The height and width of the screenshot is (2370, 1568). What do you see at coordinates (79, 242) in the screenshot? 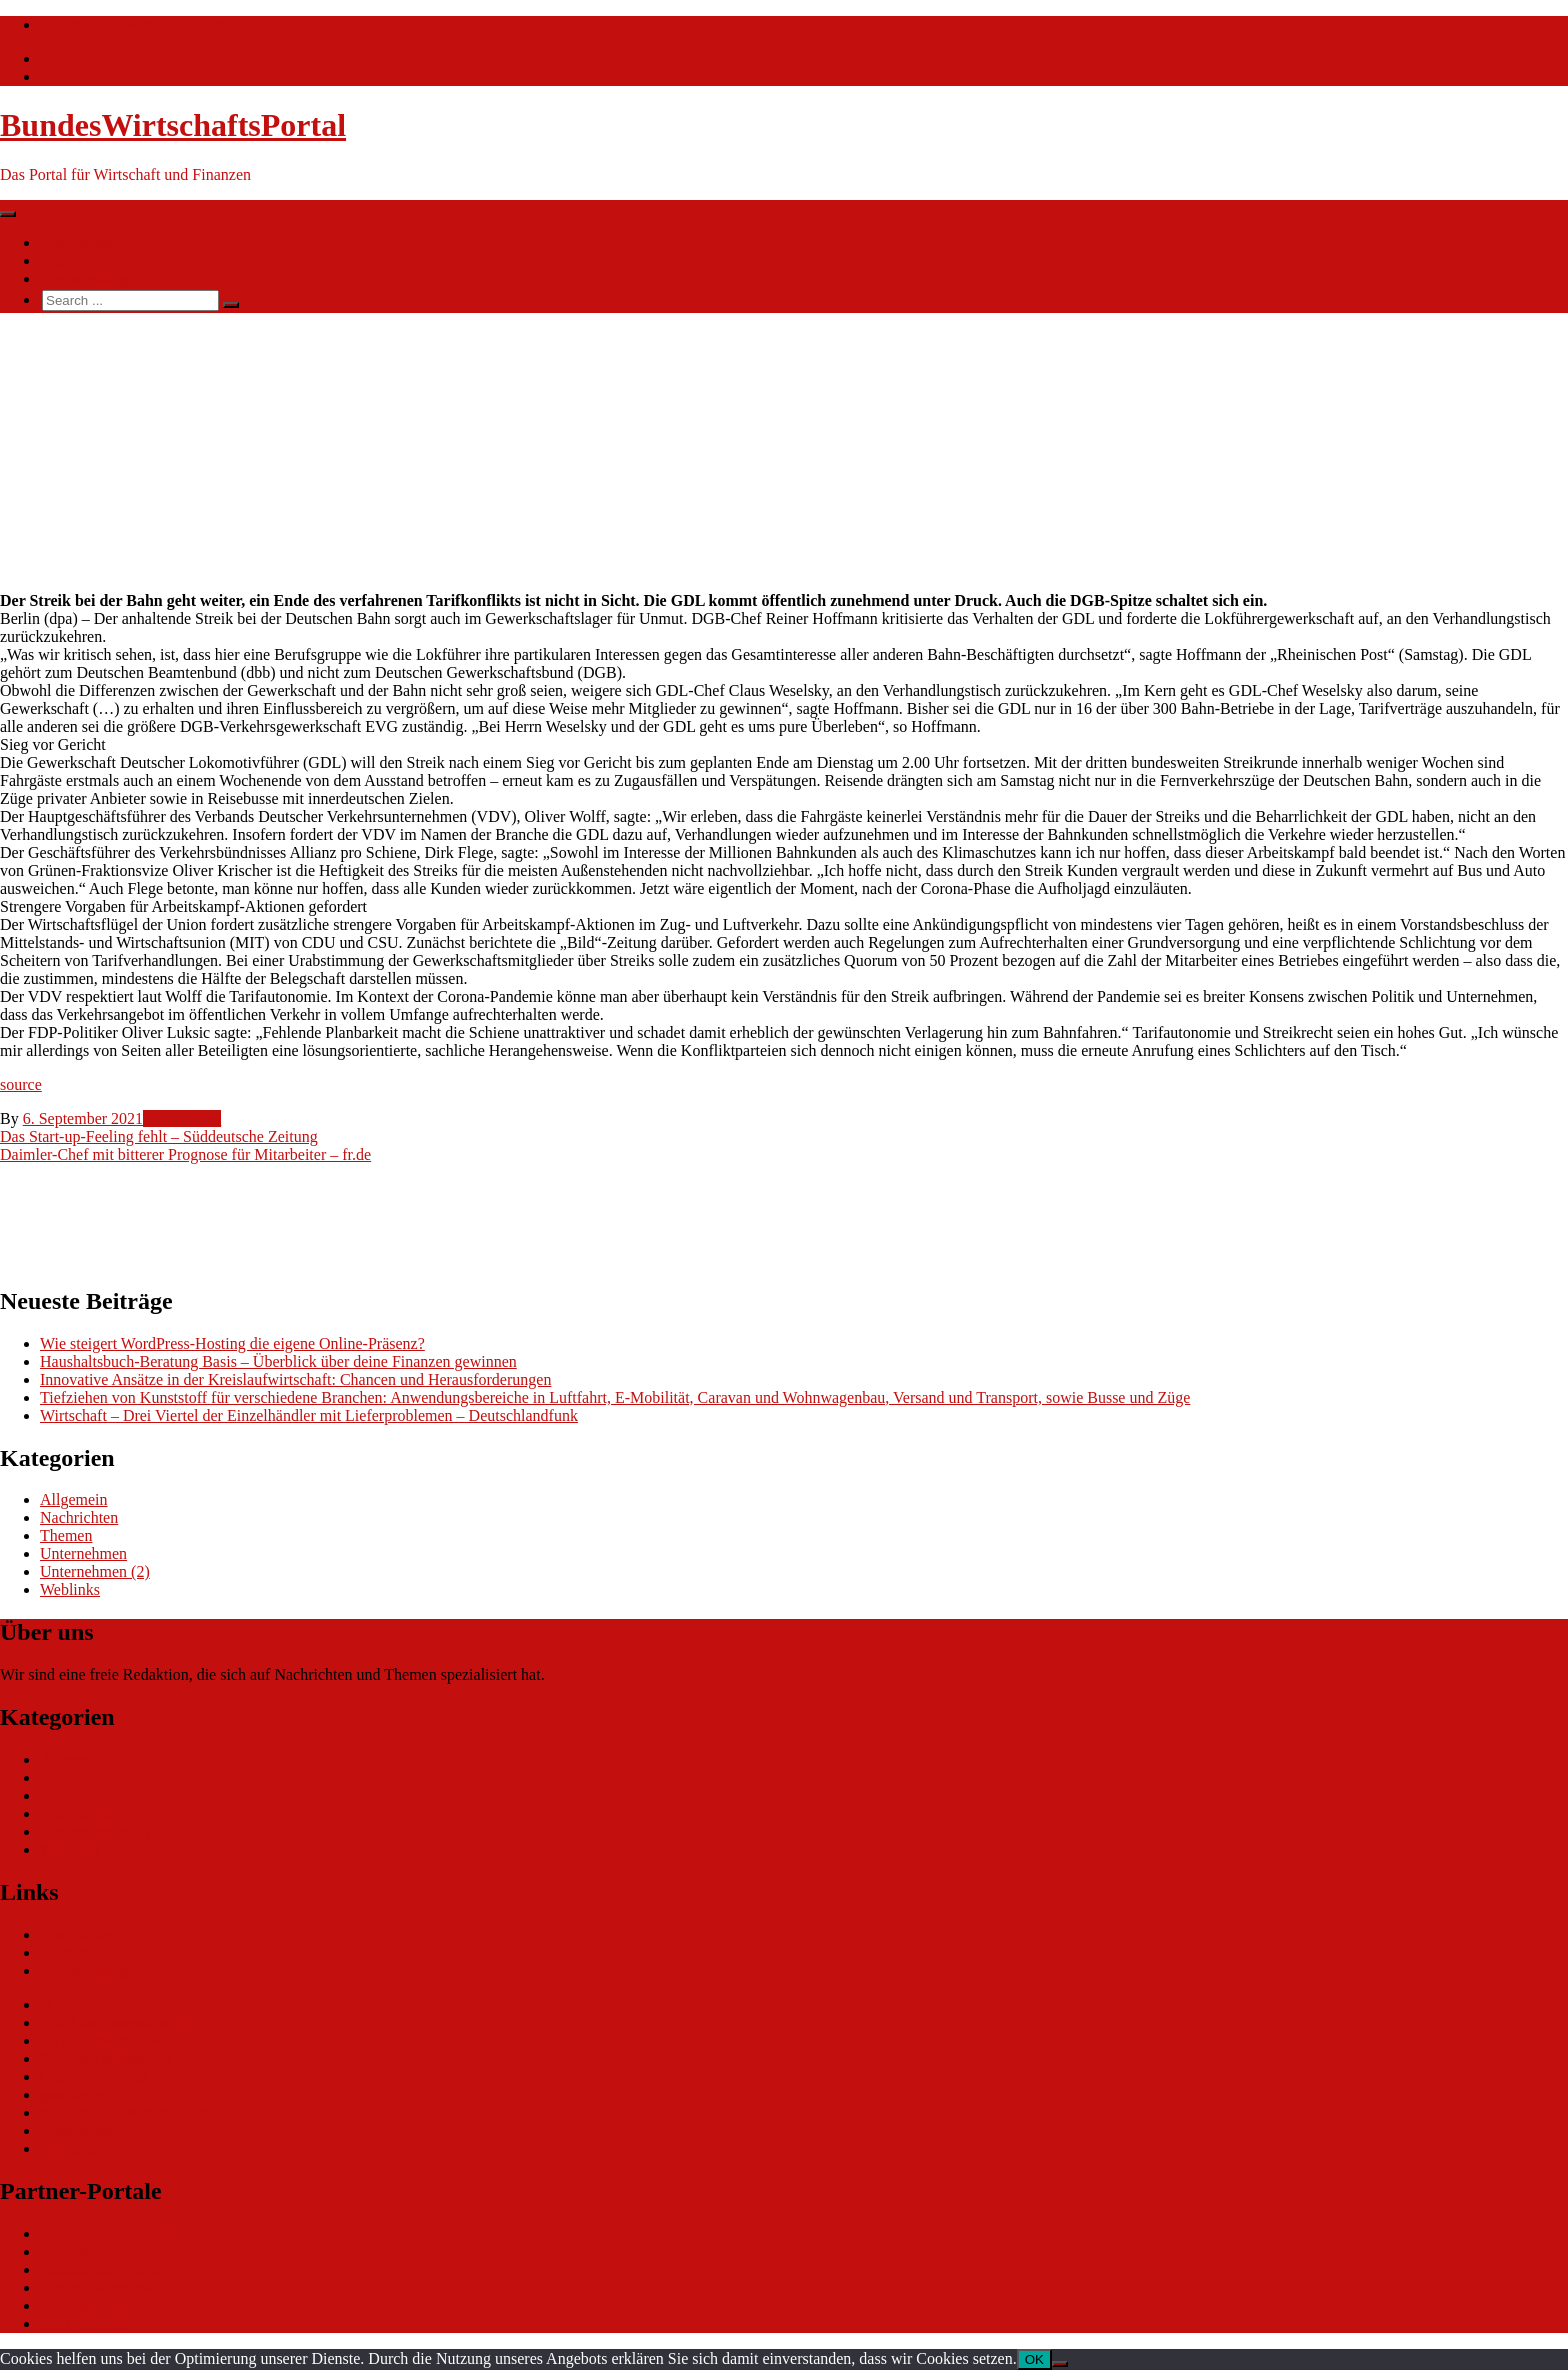
I see `Nachrichten` at bounding box center [79, 242].